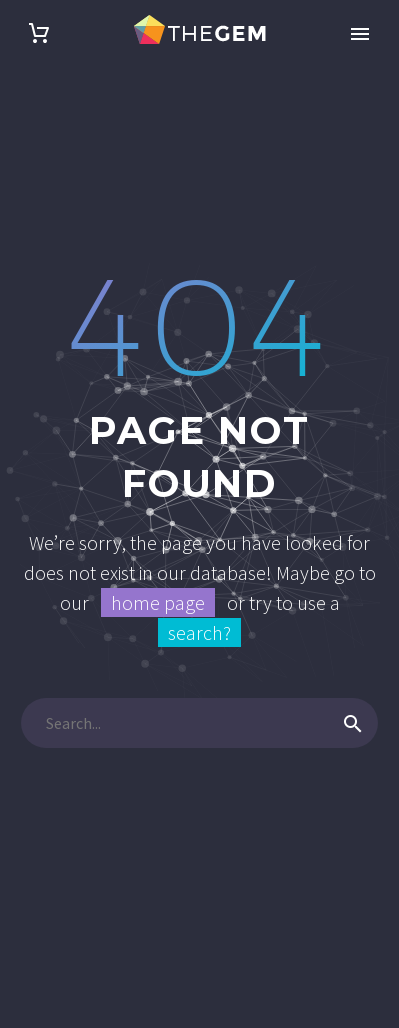 Image resolution: width=399 pixels, height=1028 pixels. I want to click on home page, so click(158, 602).